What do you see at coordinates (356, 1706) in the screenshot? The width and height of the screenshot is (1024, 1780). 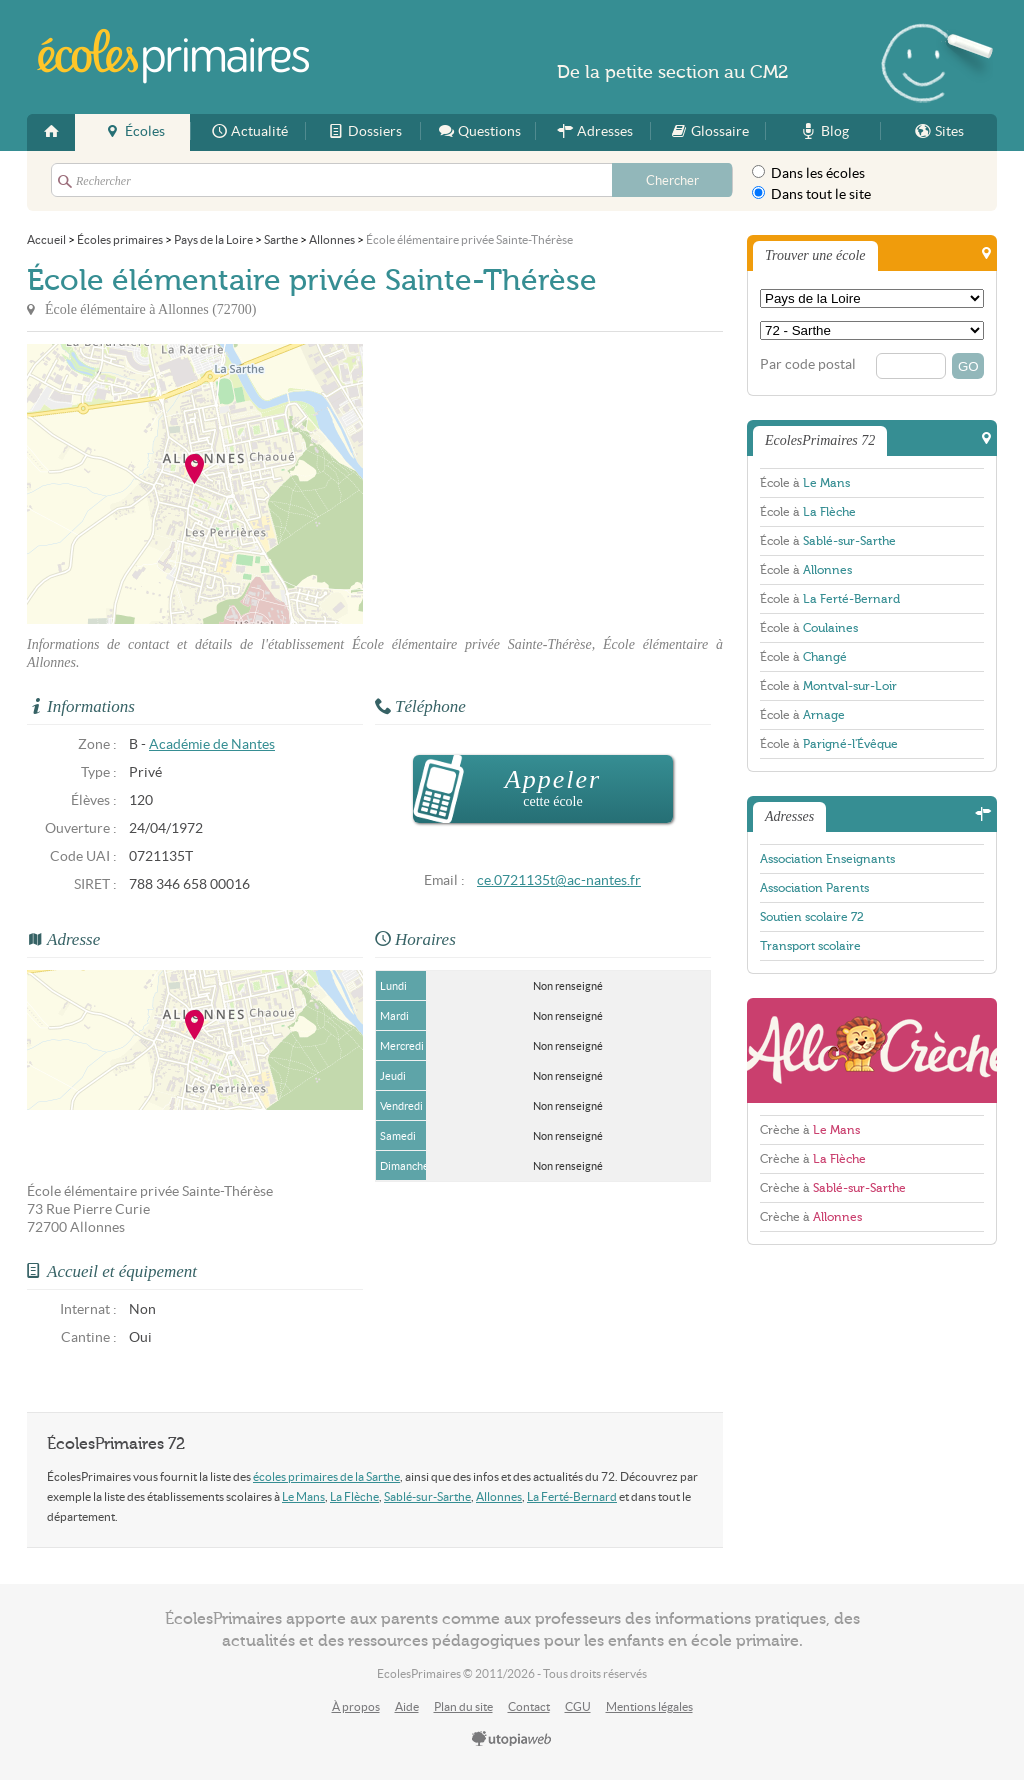 I see `À propos` at bounding box center [356, 1706].